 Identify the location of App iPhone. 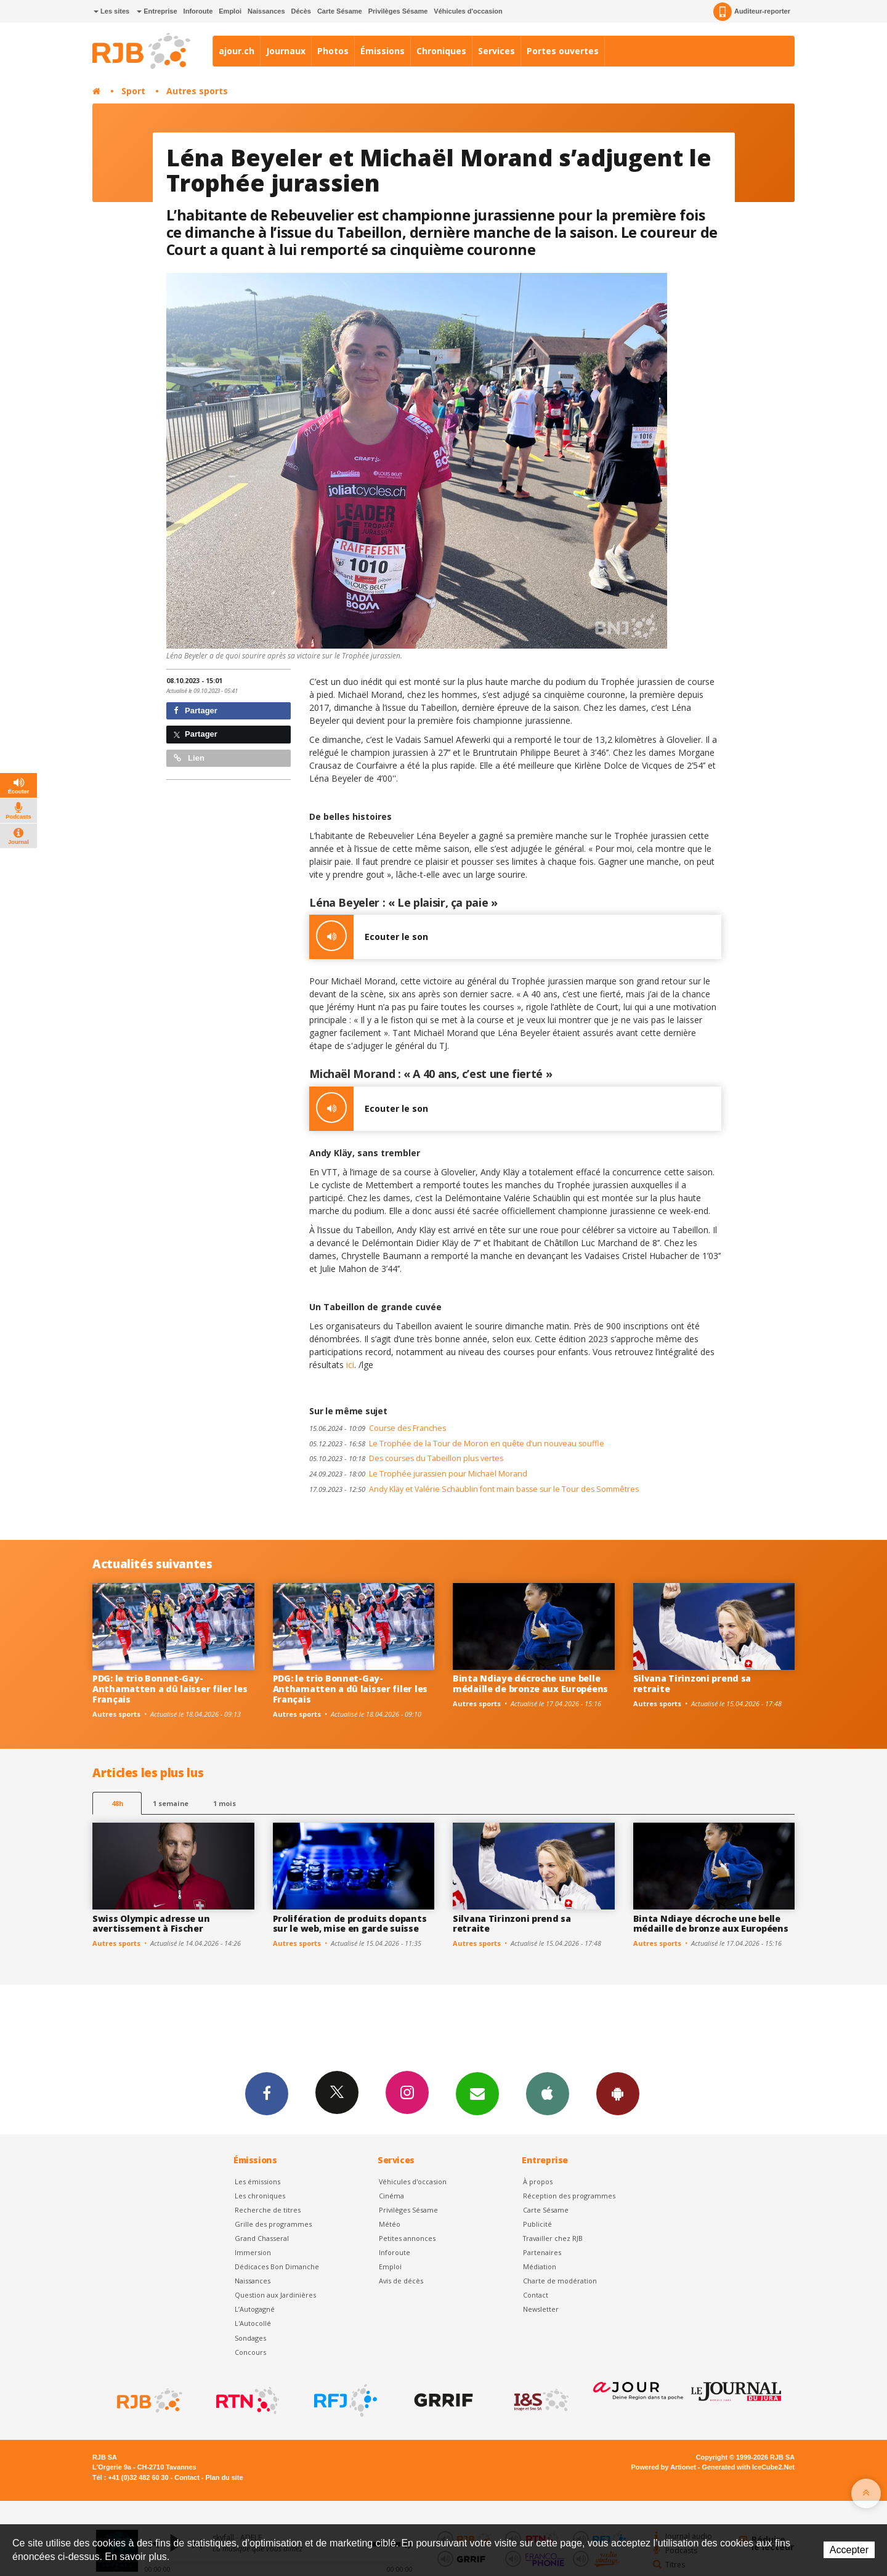
(547, 2093).